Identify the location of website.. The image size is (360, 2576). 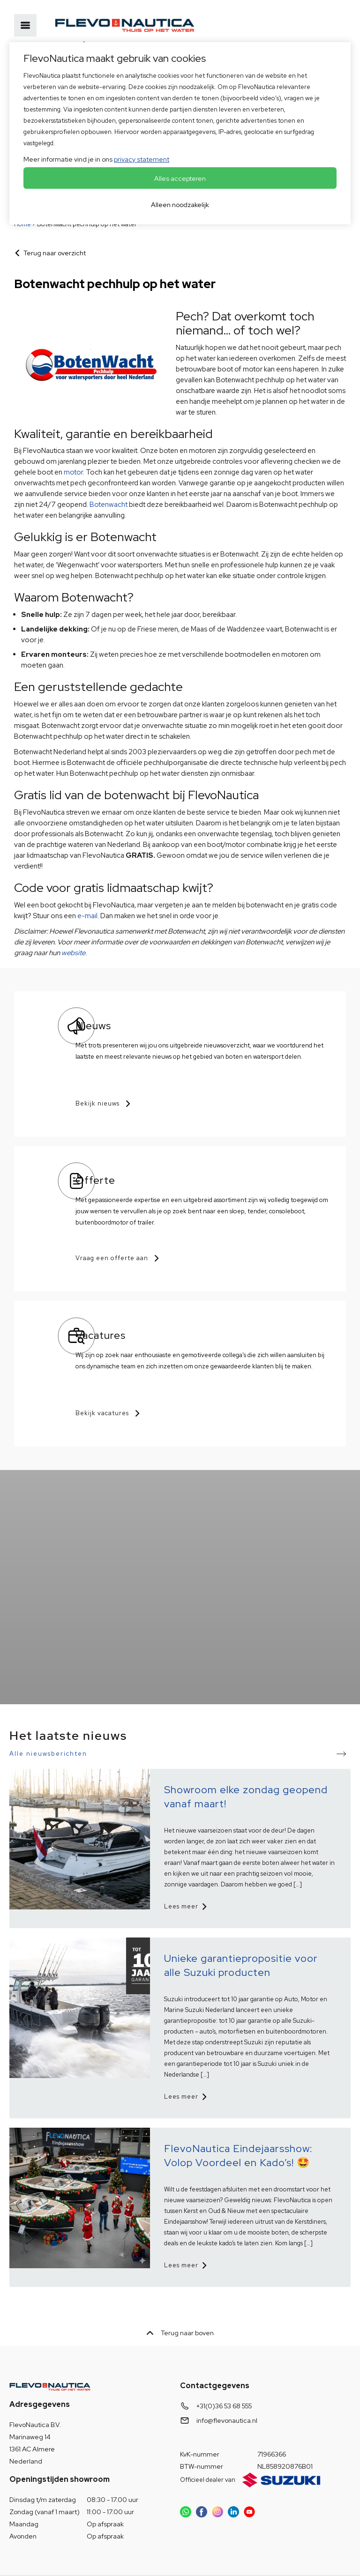
(73, 953).